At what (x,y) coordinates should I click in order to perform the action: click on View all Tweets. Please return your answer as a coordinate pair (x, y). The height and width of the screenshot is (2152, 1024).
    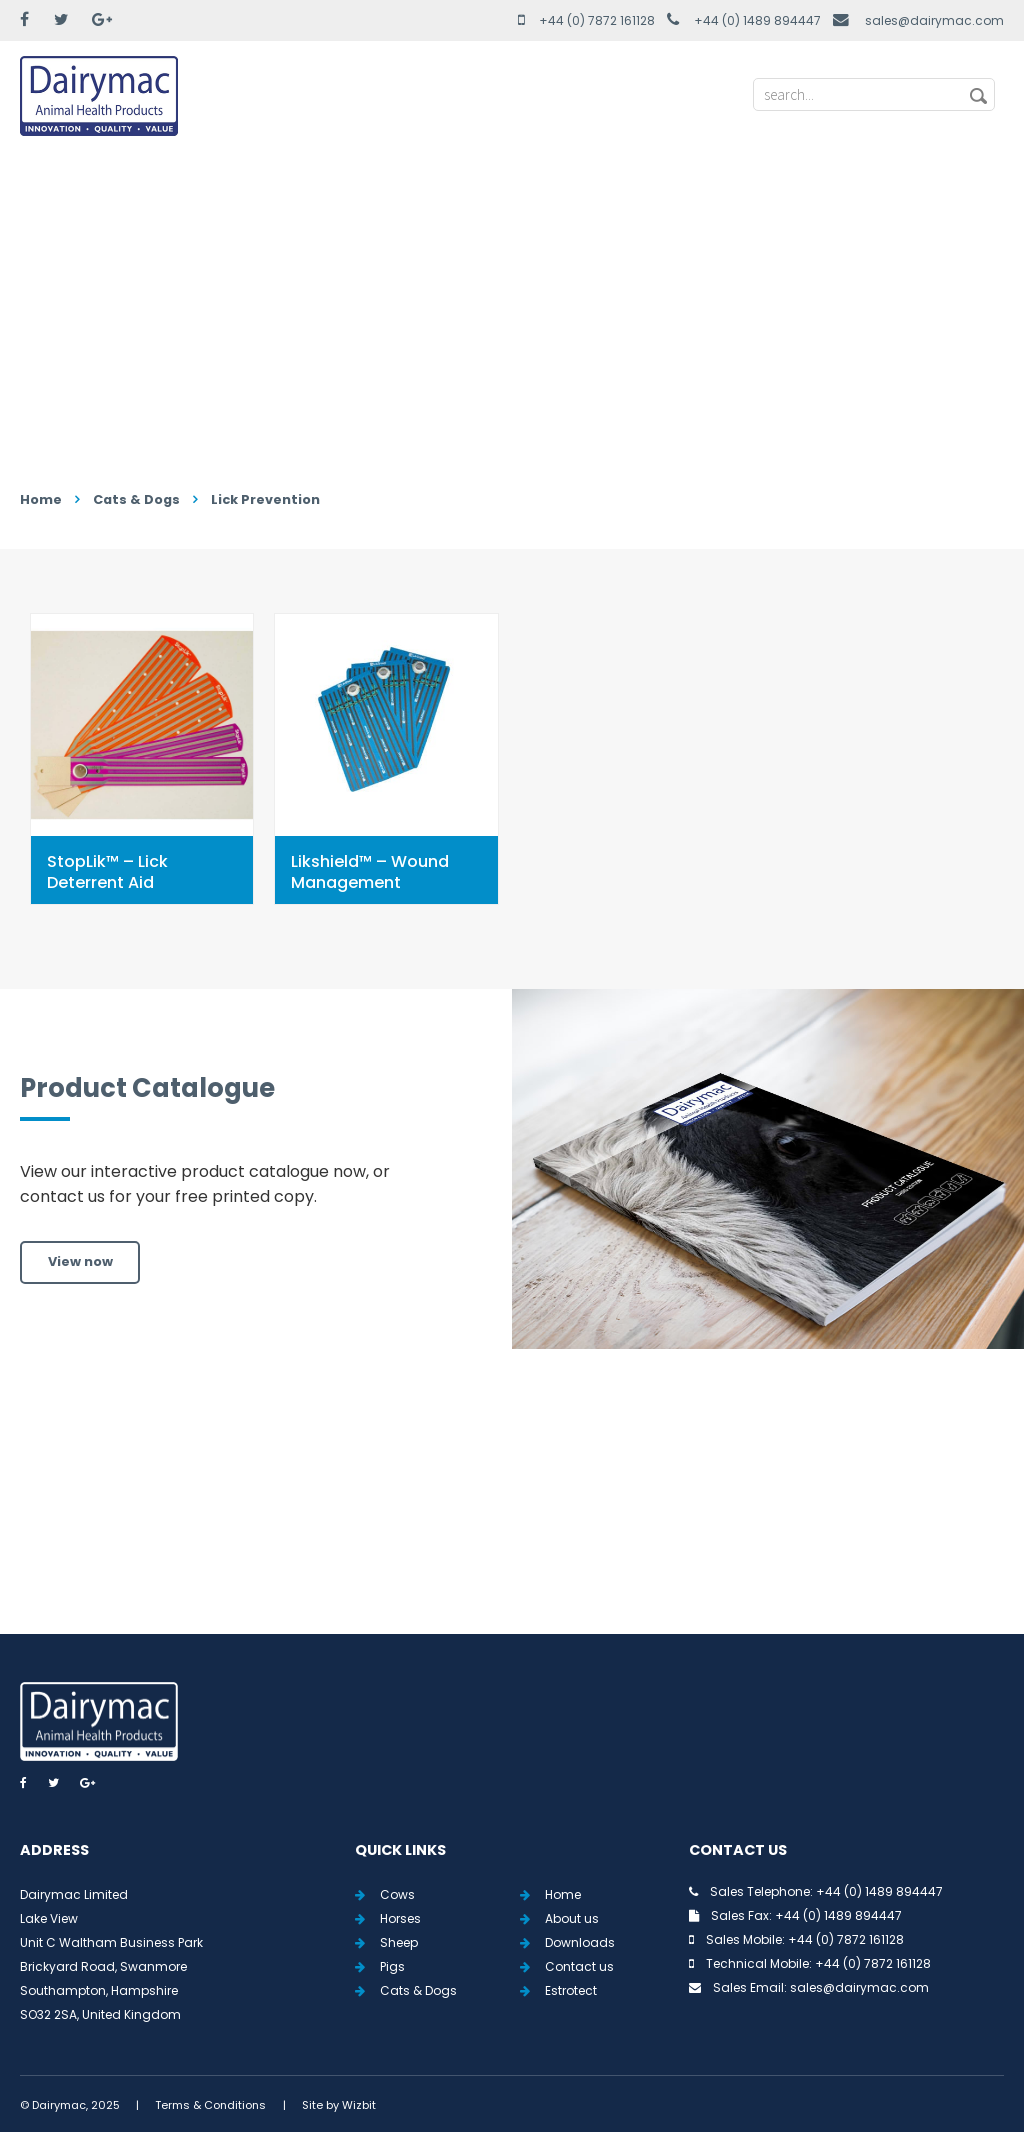
    Looking at the image, I should click on (512, 1514).